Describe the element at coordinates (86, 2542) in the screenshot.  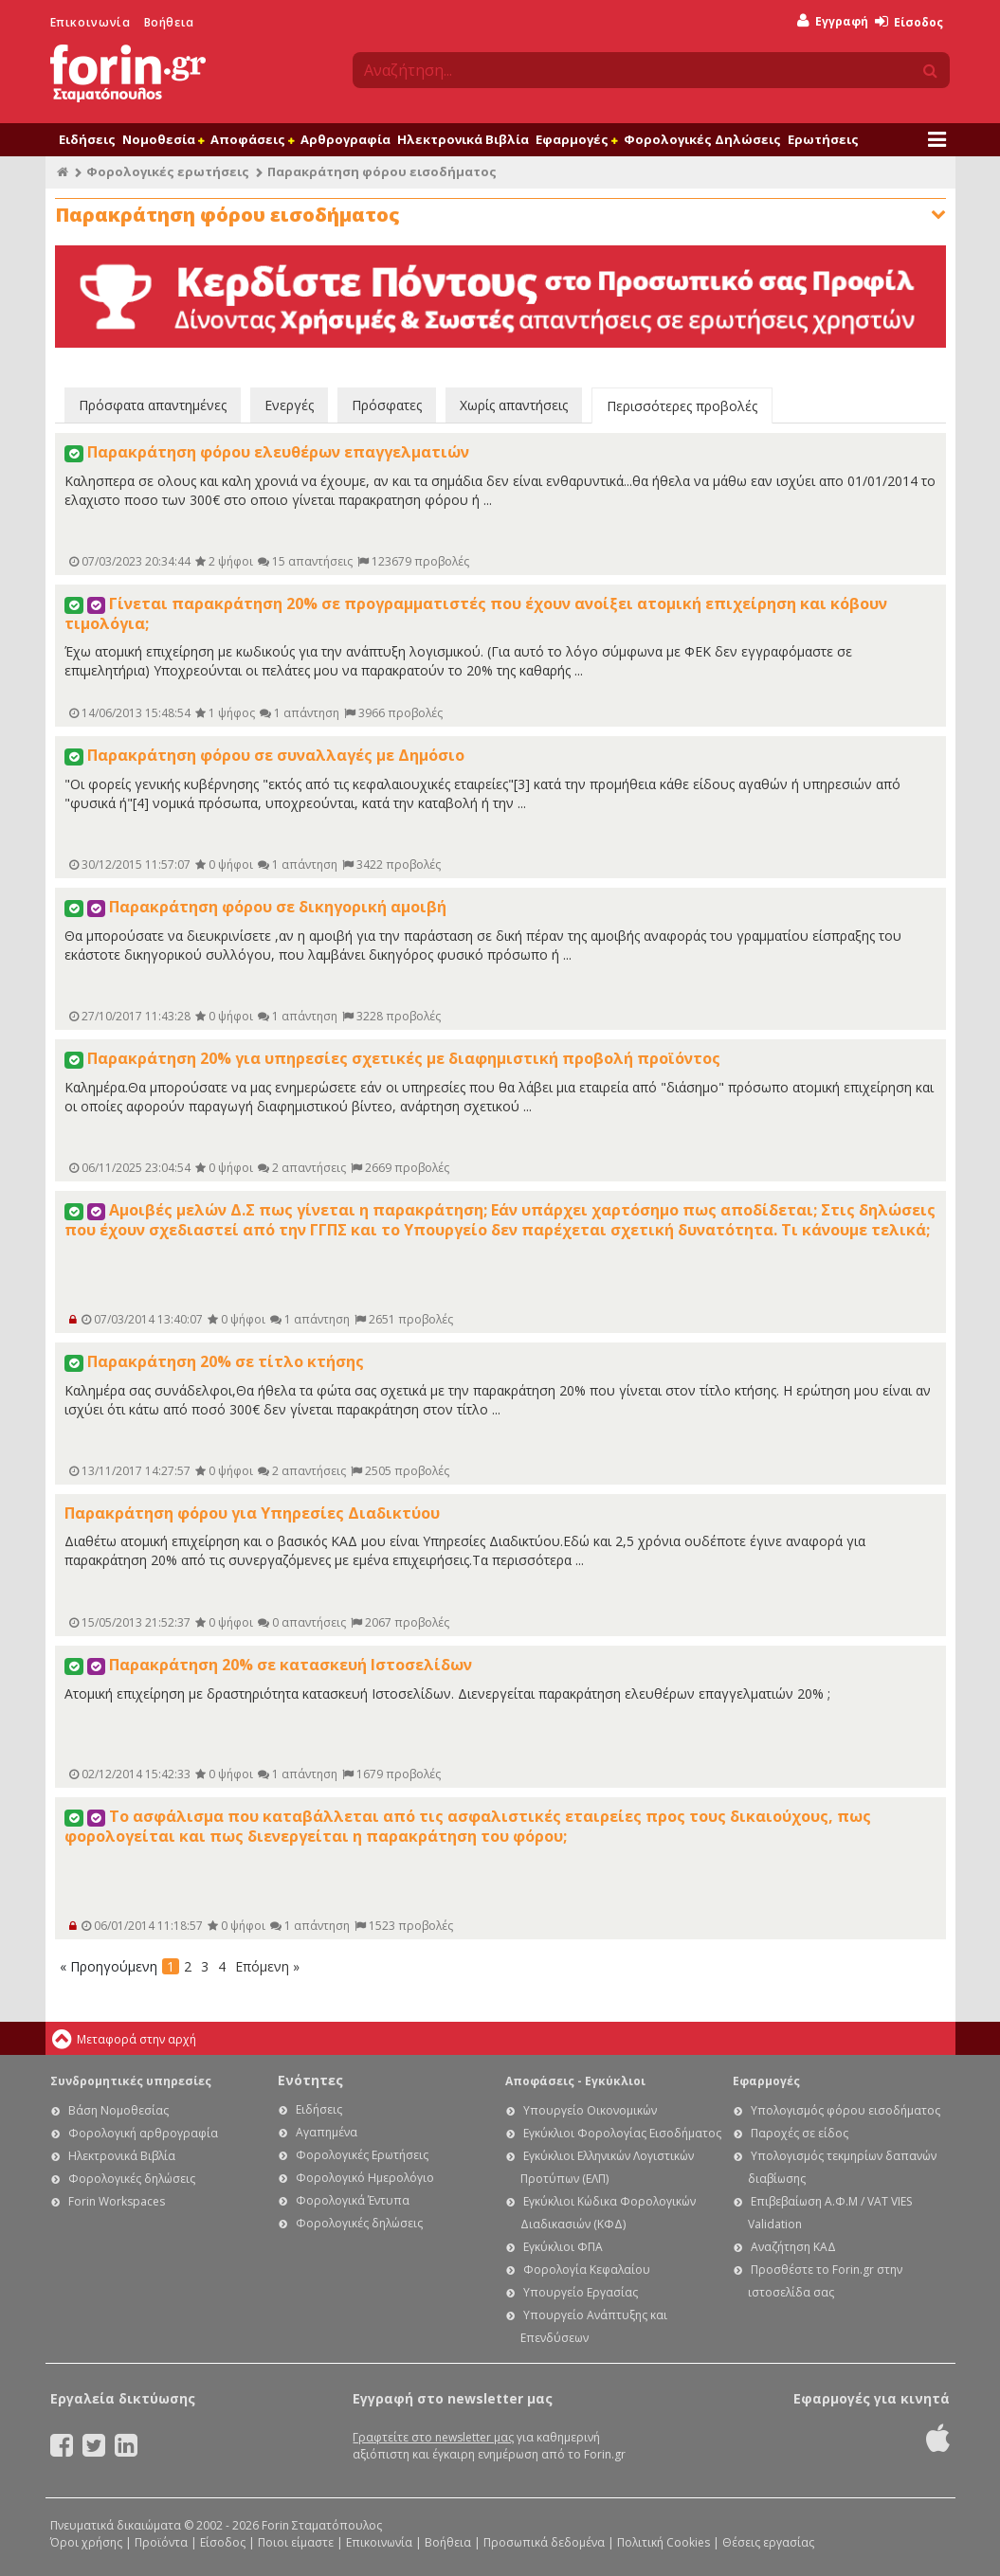
I see `Όροι χρήσης` at that location.